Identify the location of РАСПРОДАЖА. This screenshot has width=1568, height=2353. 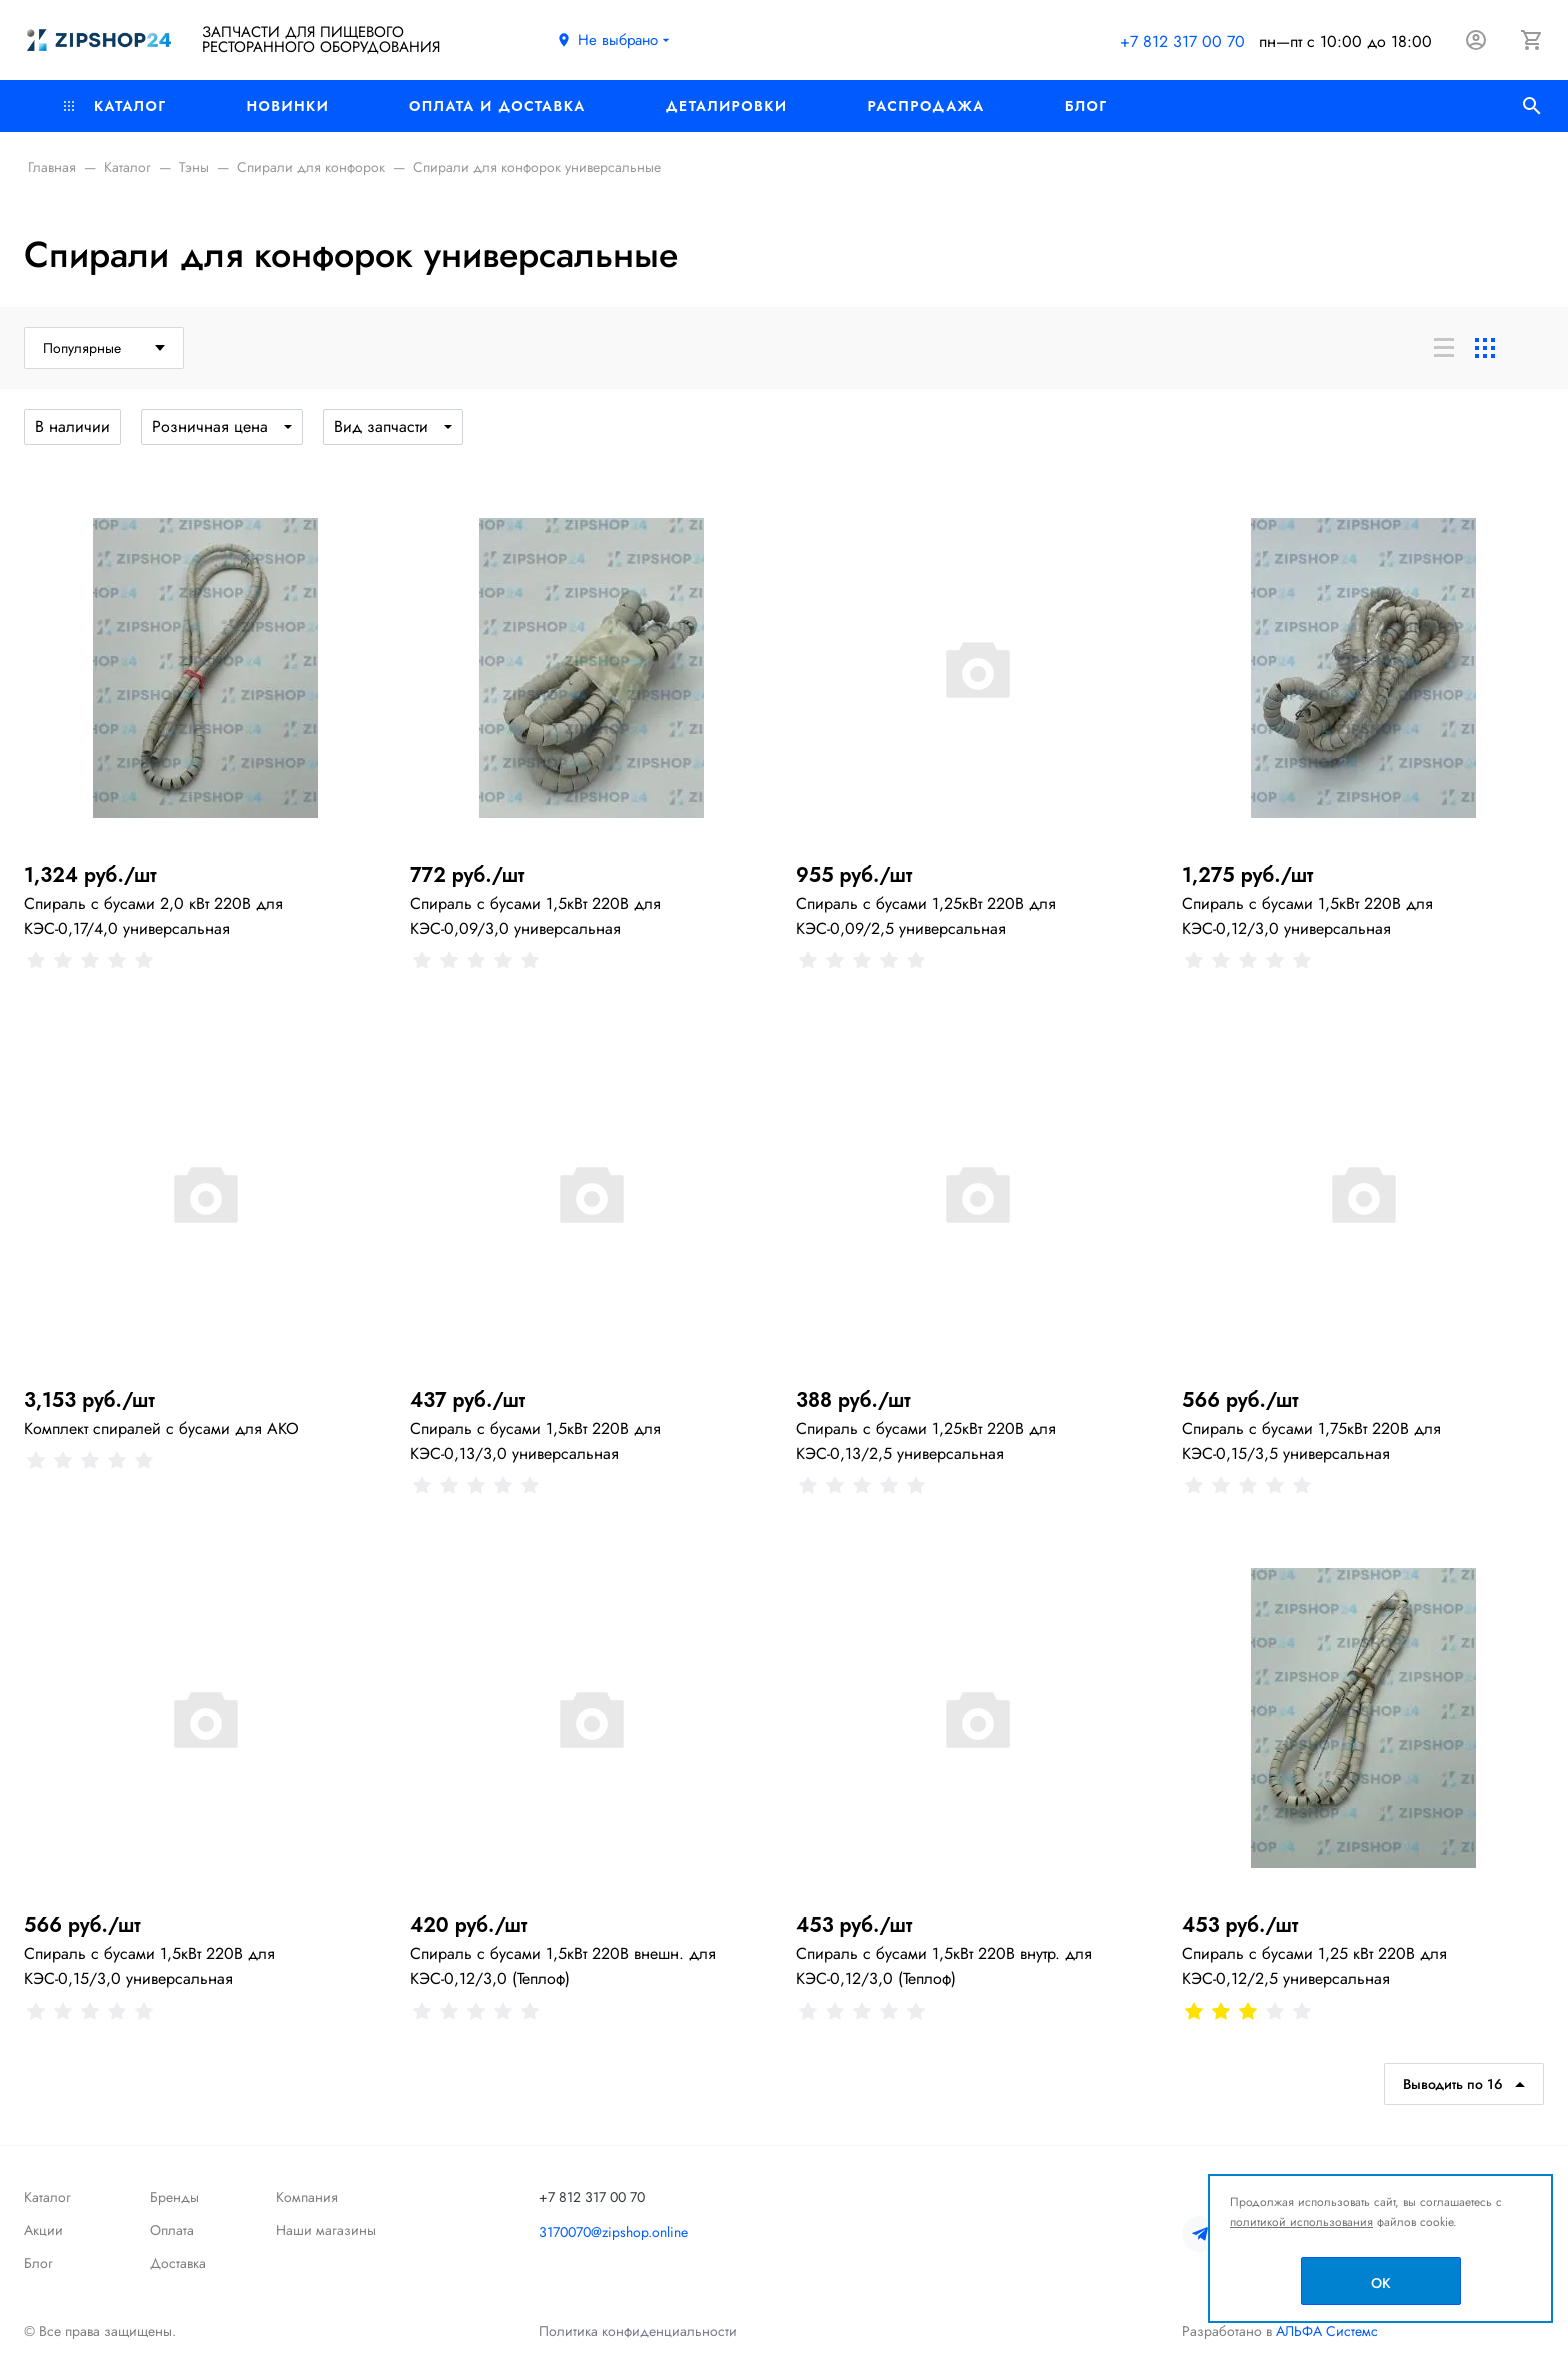
(925, 106).